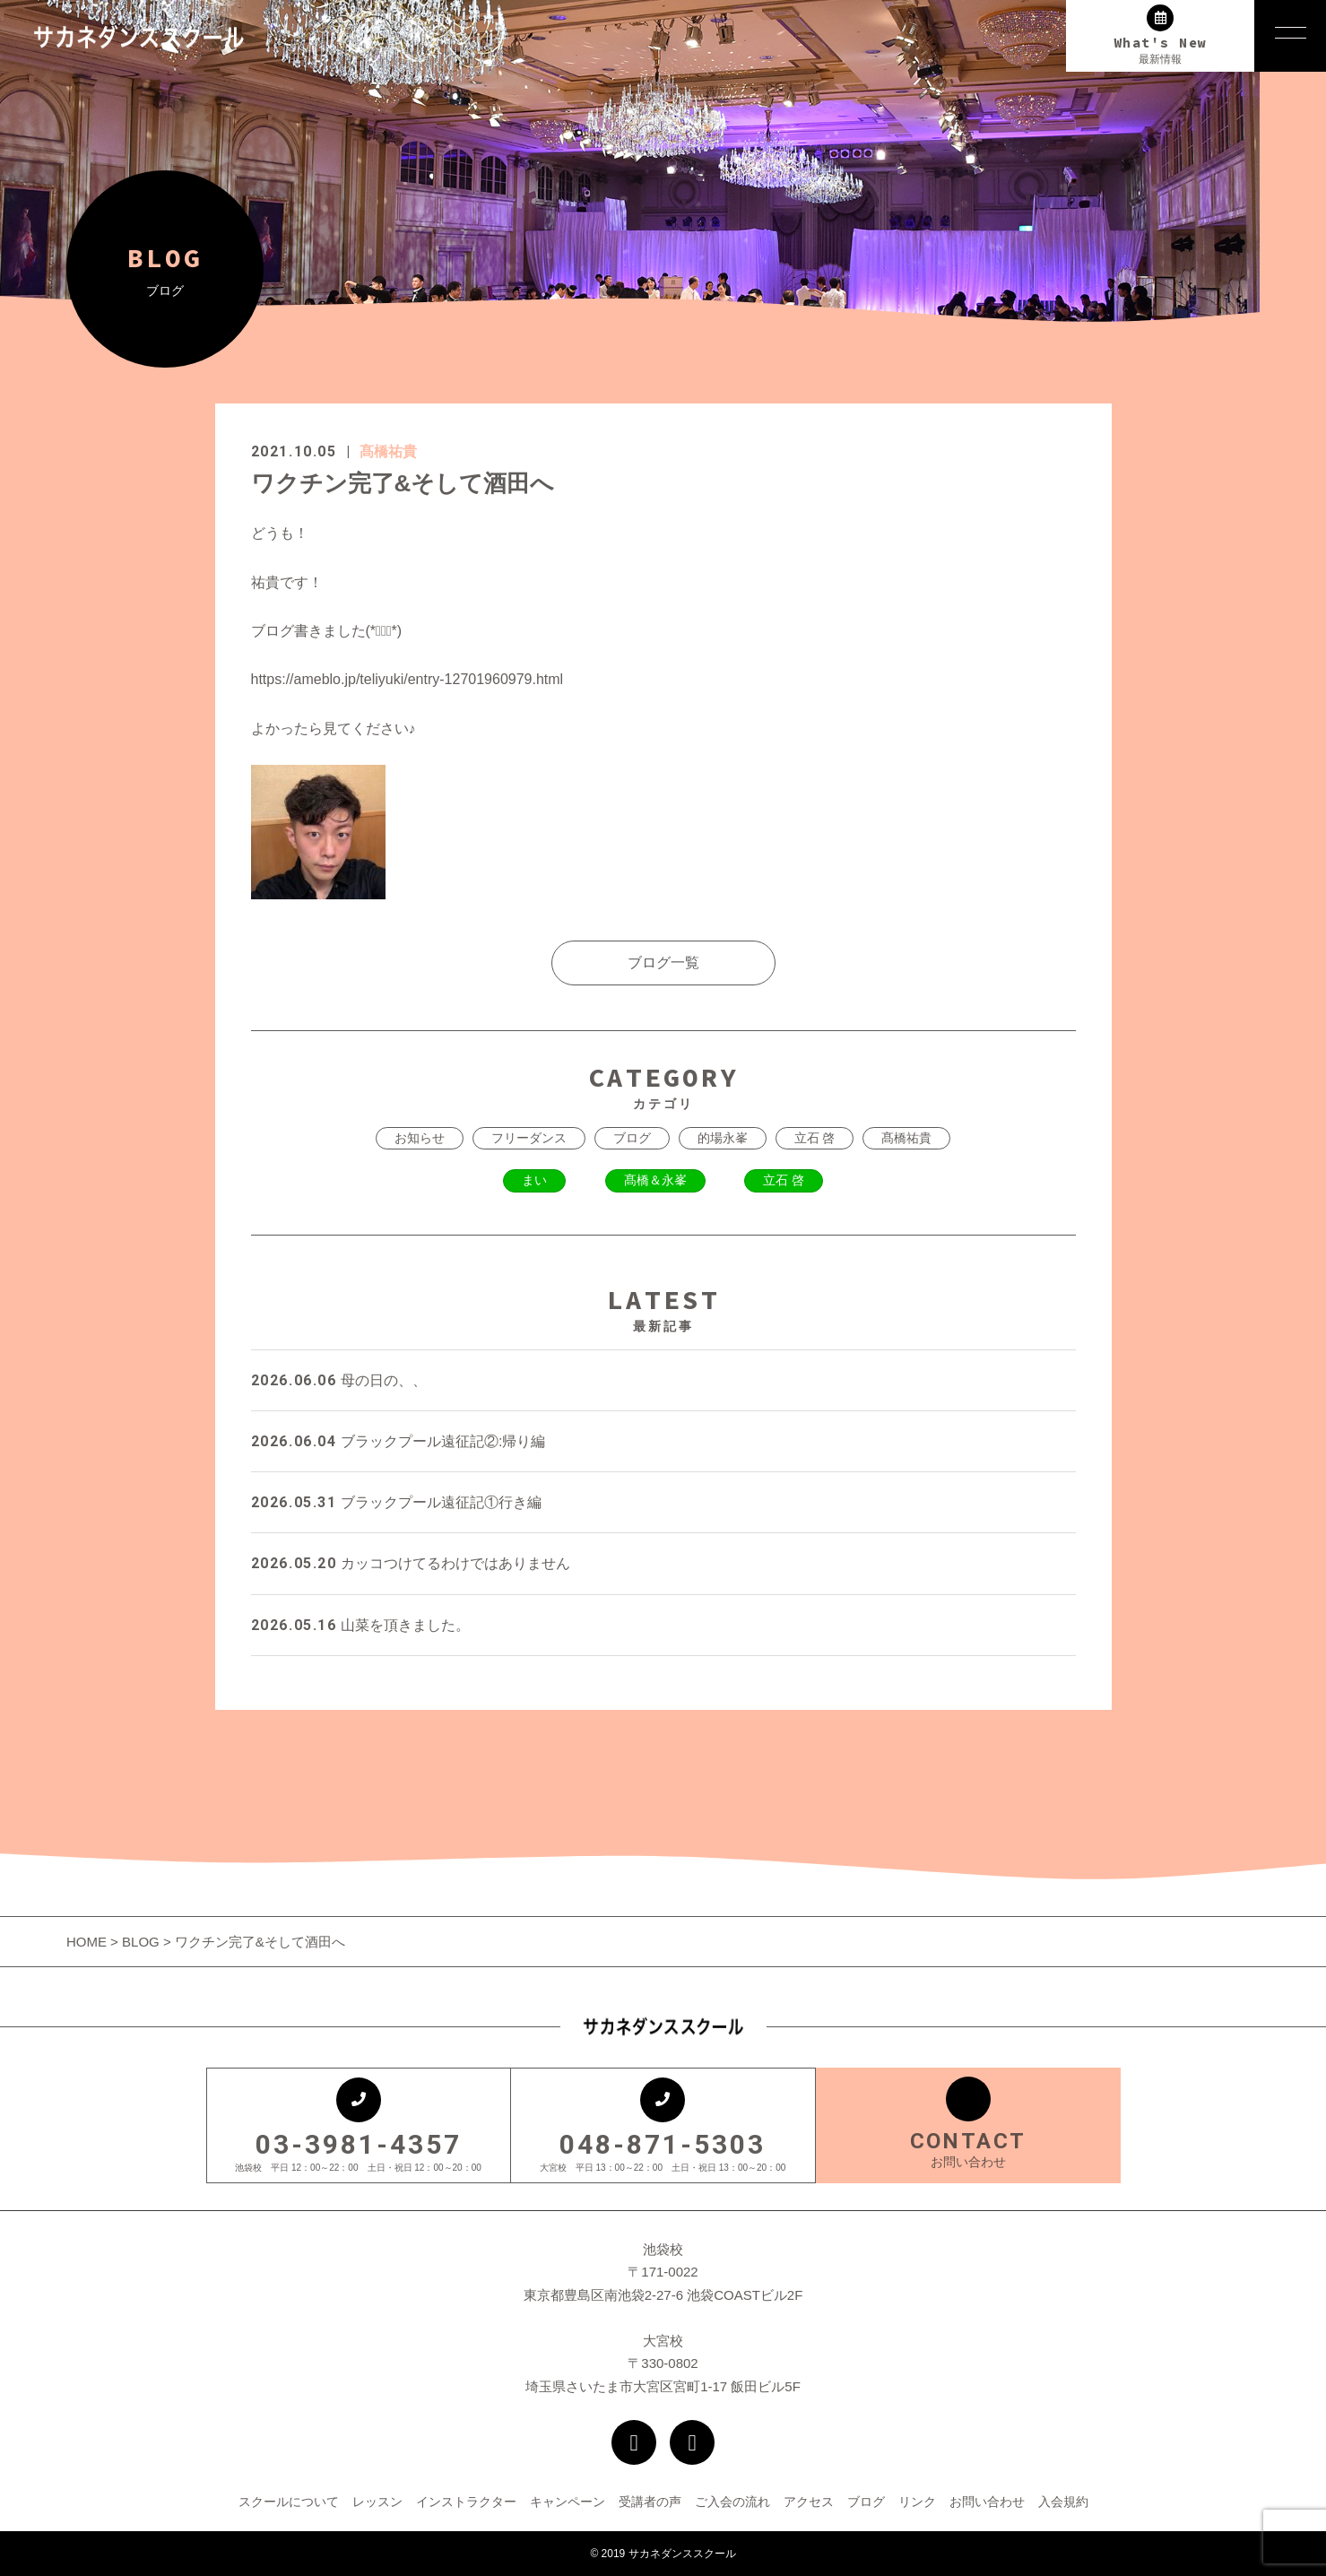 This screenshot has width=1326, height=2576. I want to click on キャンペーン, so click(567, 2501).